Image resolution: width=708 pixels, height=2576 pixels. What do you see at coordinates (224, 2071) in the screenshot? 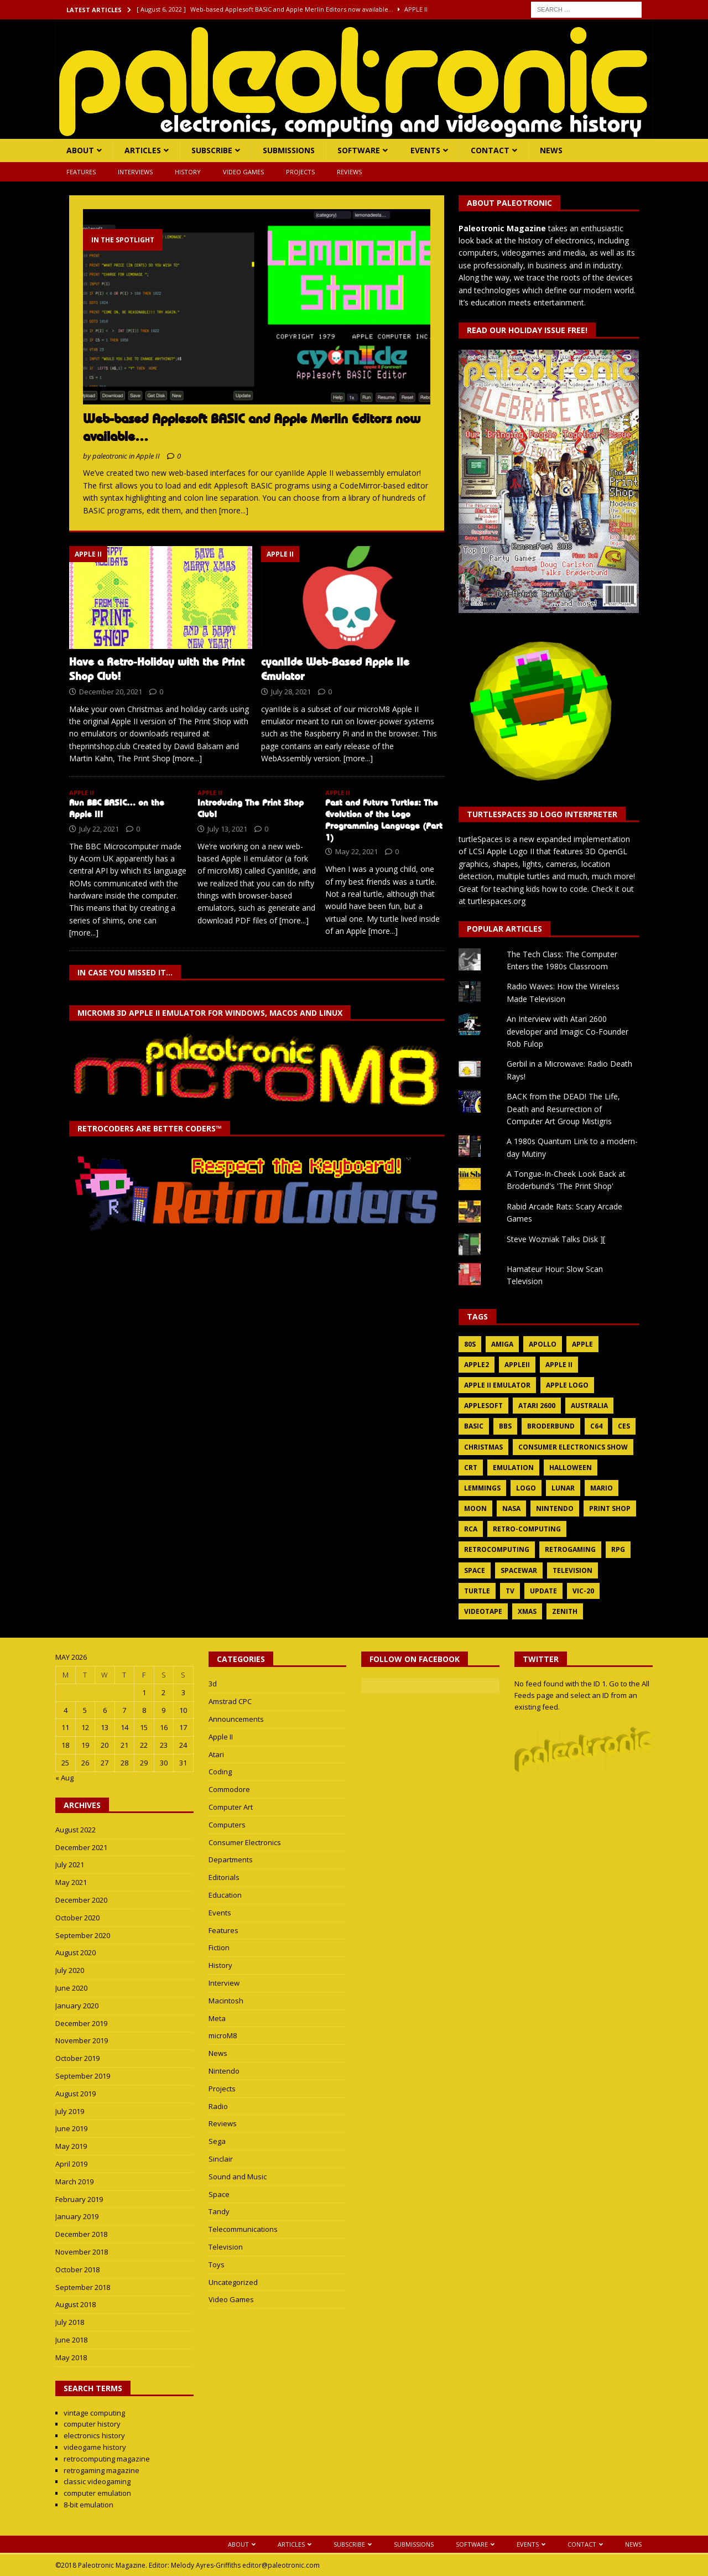
I see `Nintendo` at bounding box center [224, 2071].